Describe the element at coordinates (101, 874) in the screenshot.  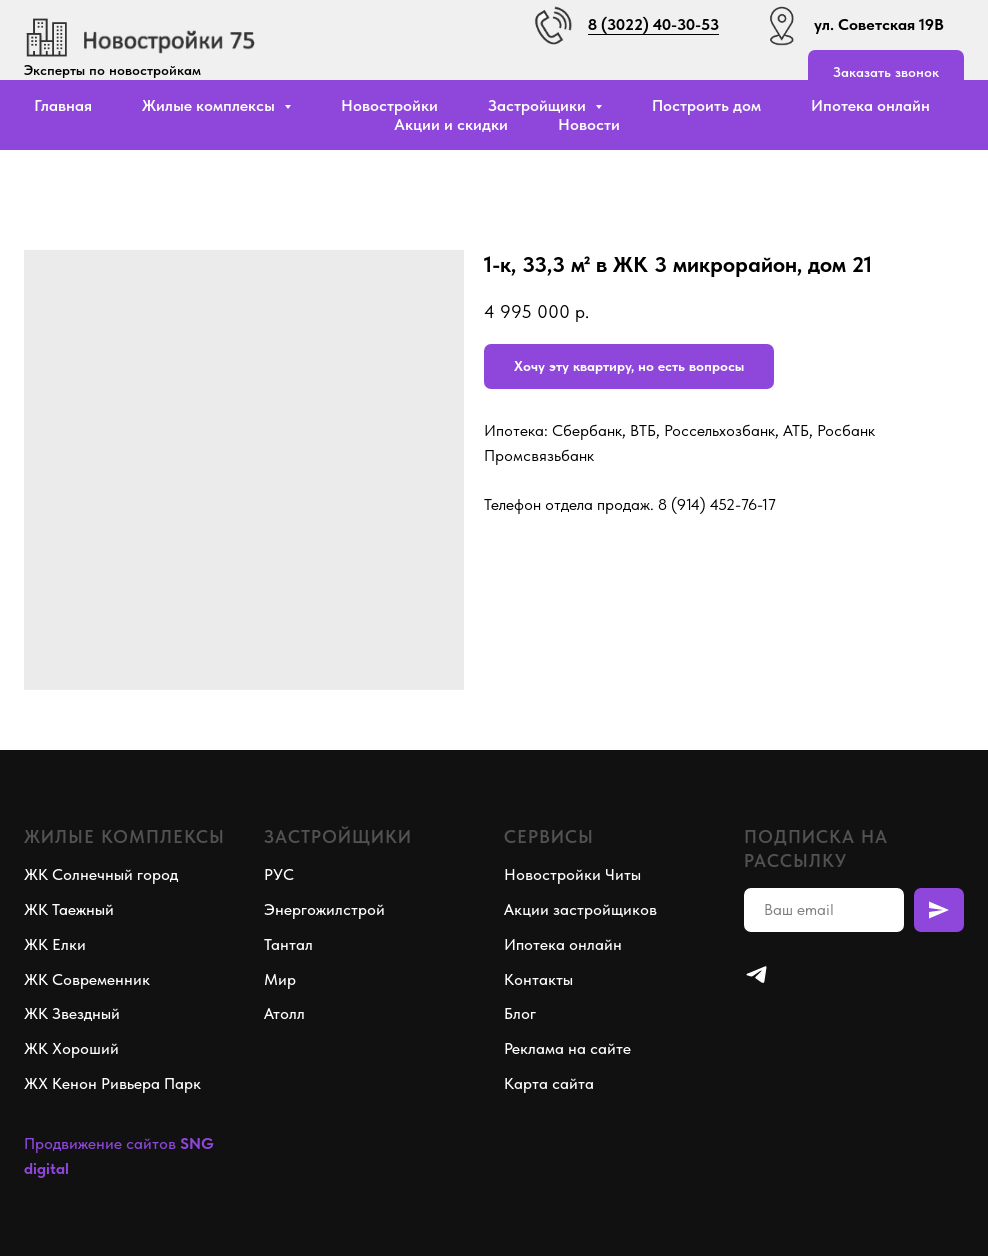
I see `ЖК Солнечный город` at that location.